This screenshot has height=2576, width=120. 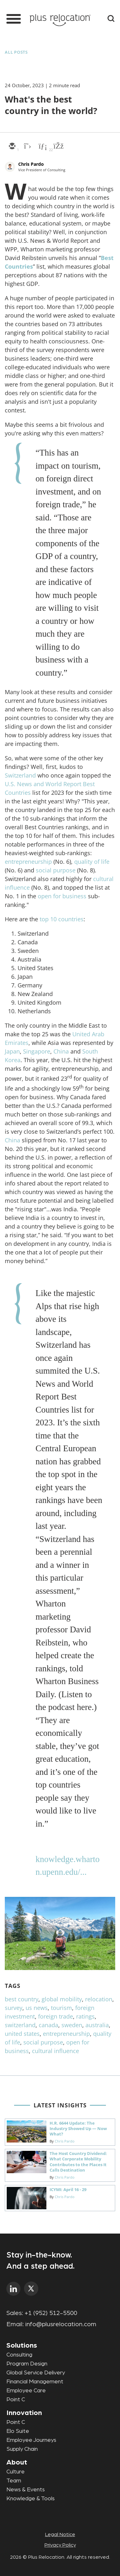 I want to click on Employee Journeys, so click(x=31, y=2440).